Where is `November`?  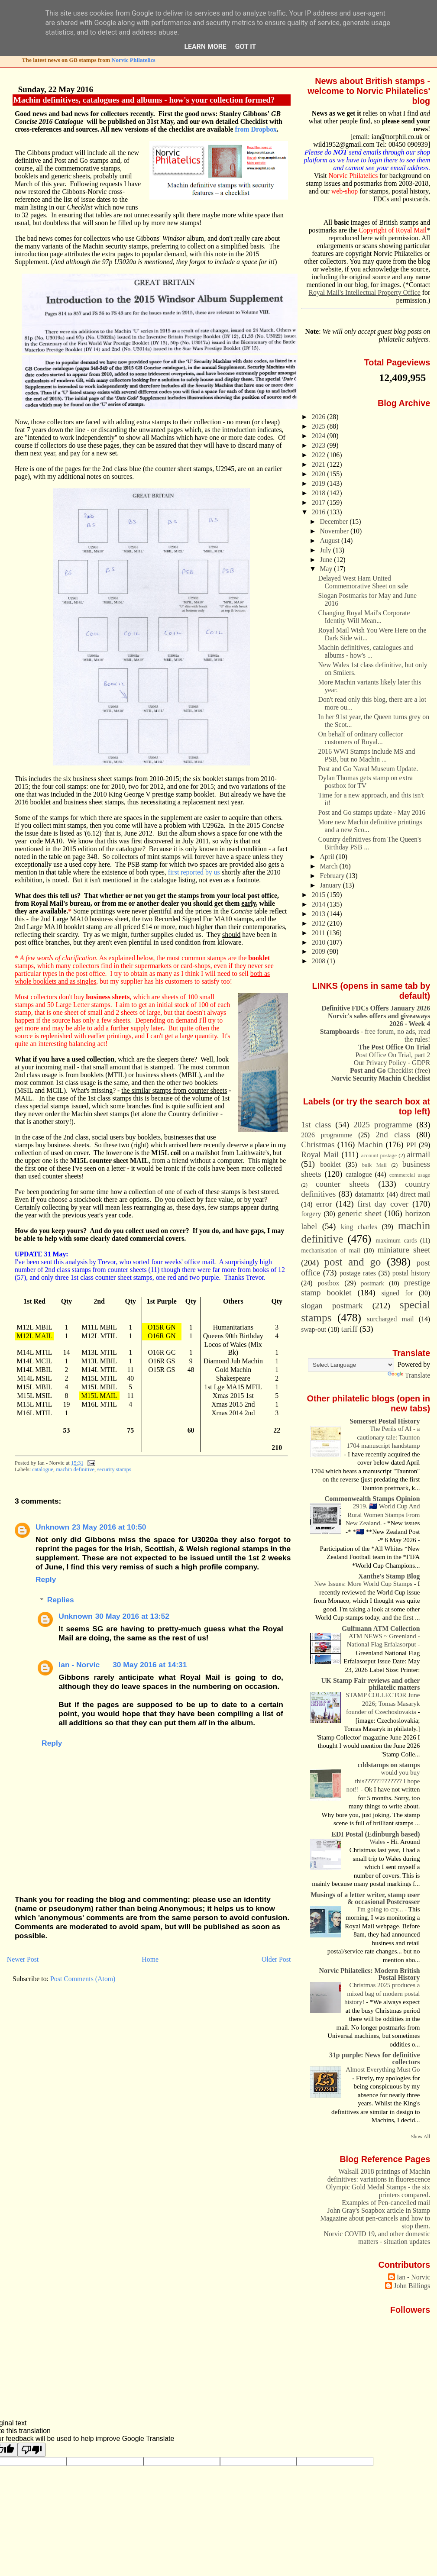 November is located at coordinates (335, 531).